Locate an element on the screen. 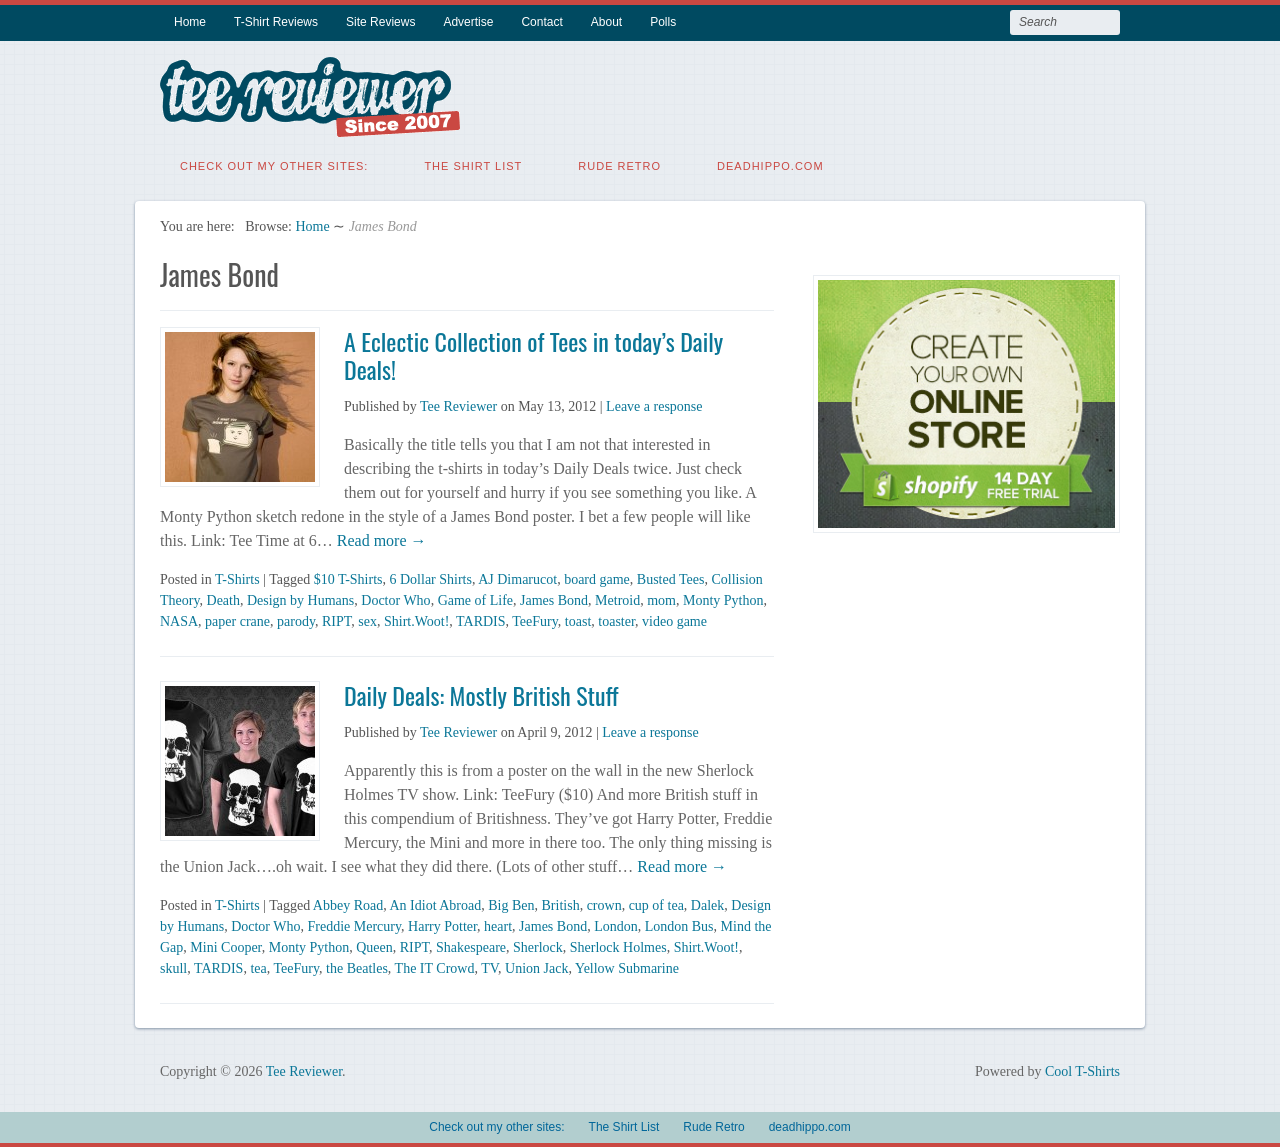  London is located at coordinates (616, 925).